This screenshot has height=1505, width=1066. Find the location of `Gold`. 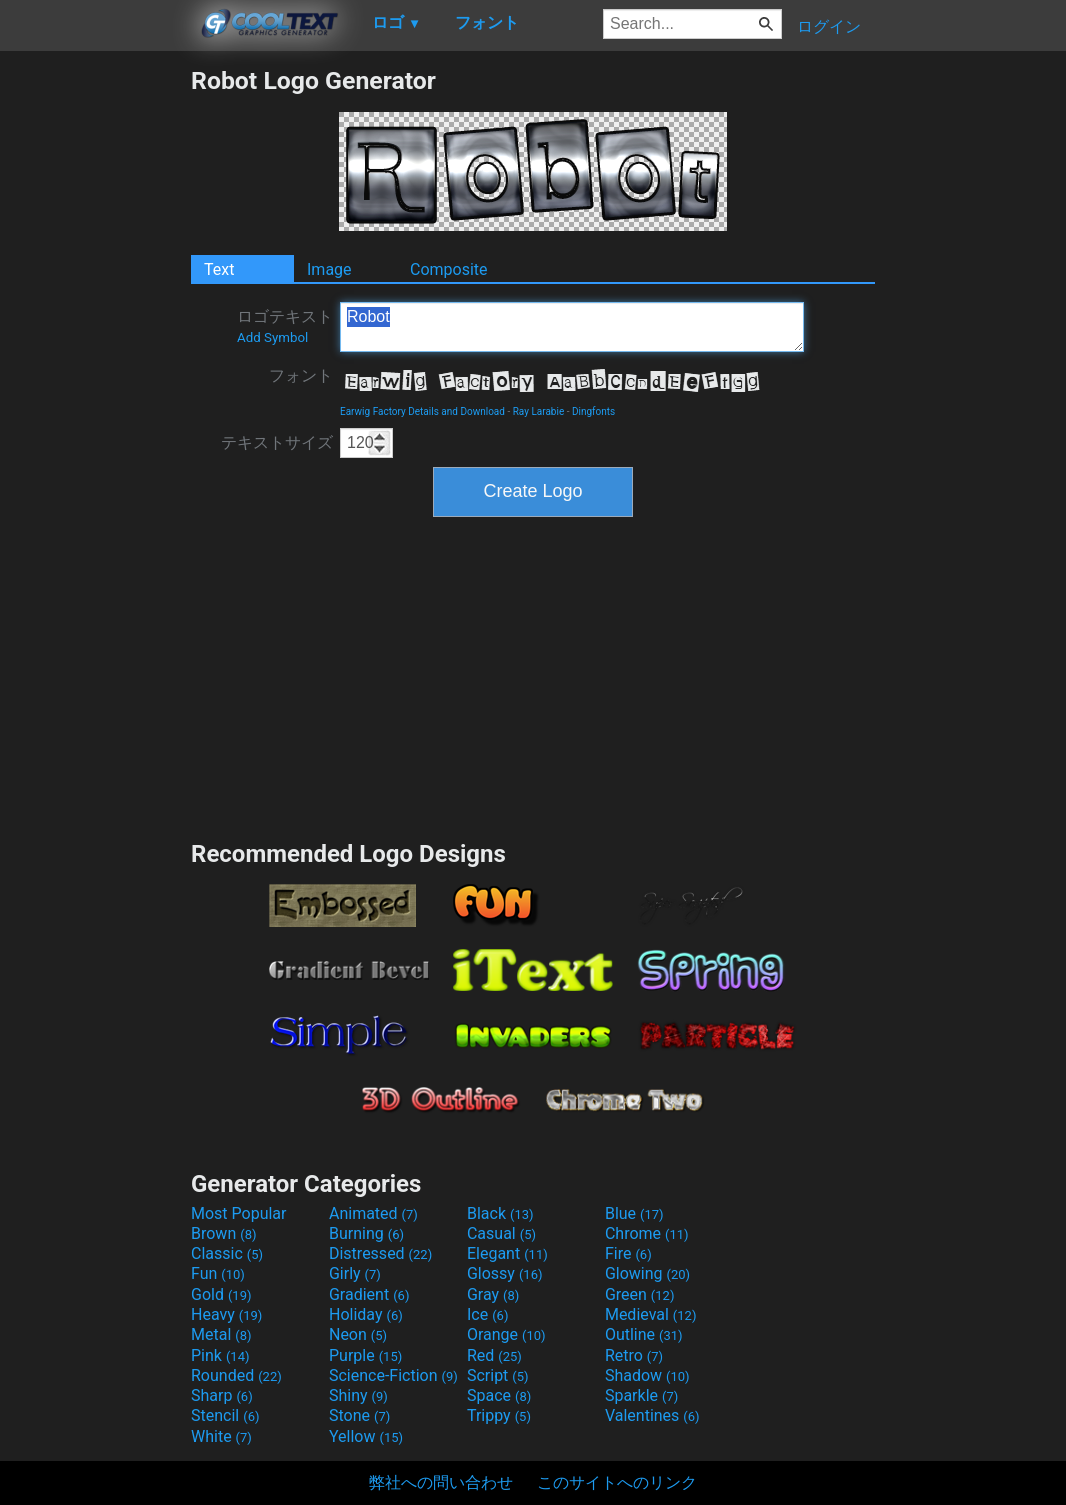

Gold is located at coordinates (221, 1294).